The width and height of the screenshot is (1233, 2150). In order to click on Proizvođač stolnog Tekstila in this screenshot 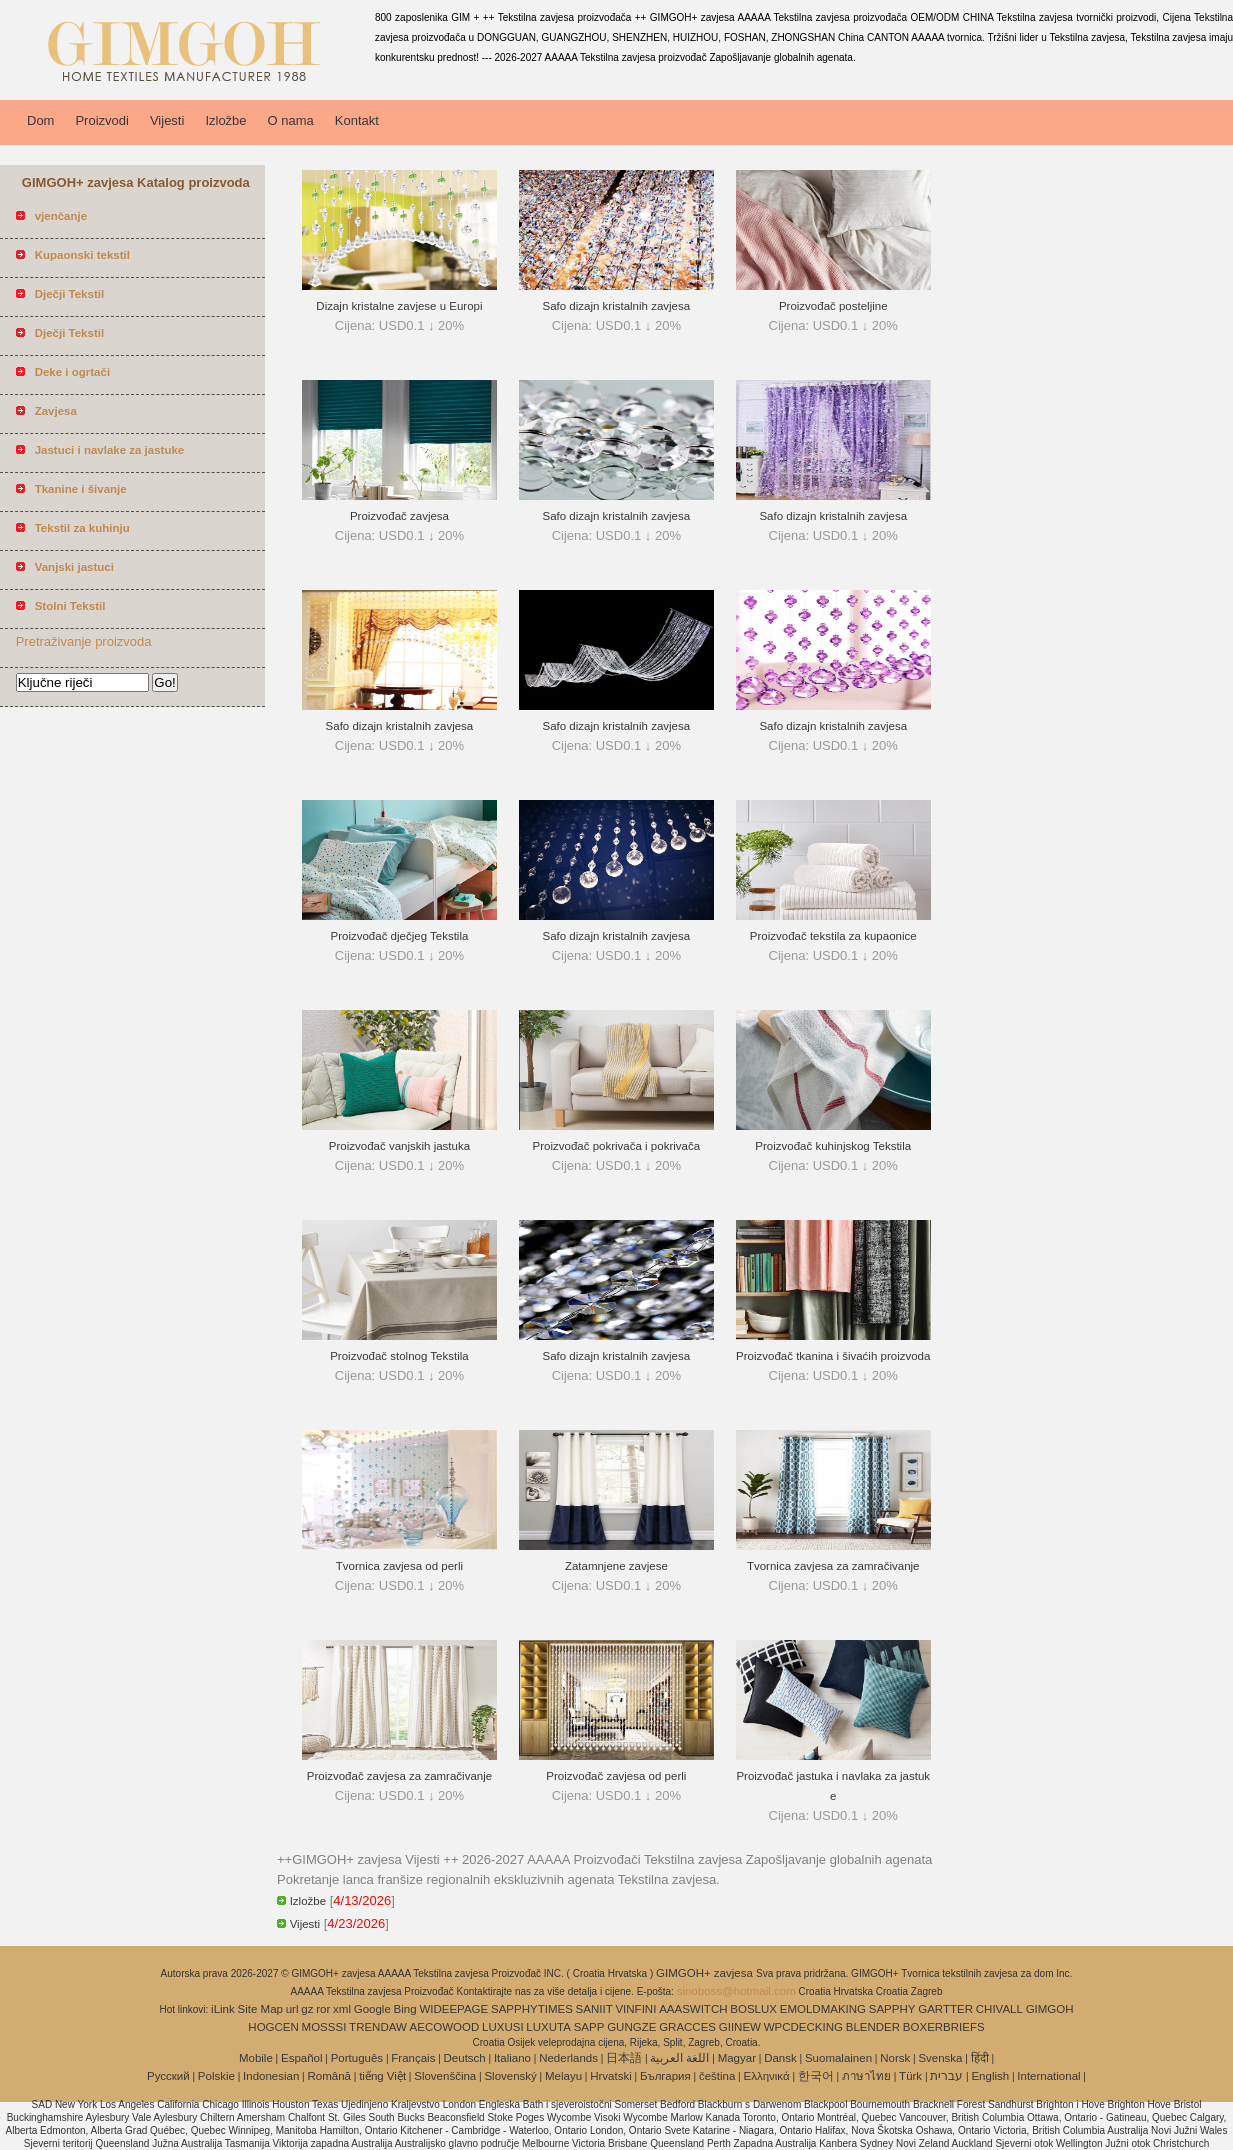, I will do `click(399, 1356)`.